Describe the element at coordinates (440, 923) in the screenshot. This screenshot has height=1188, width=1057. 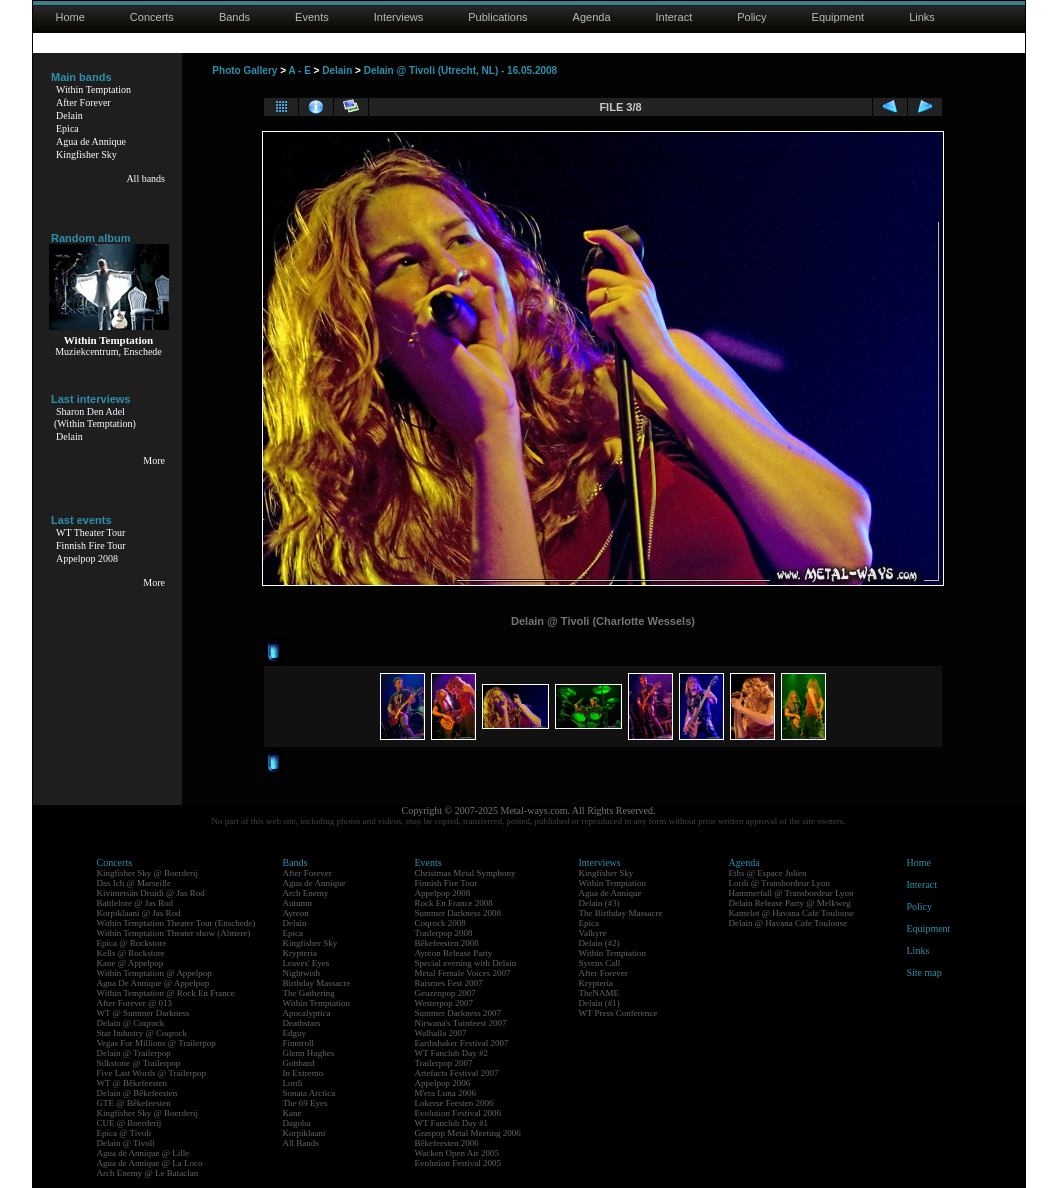
I see `Coqrock 2008` at that location.